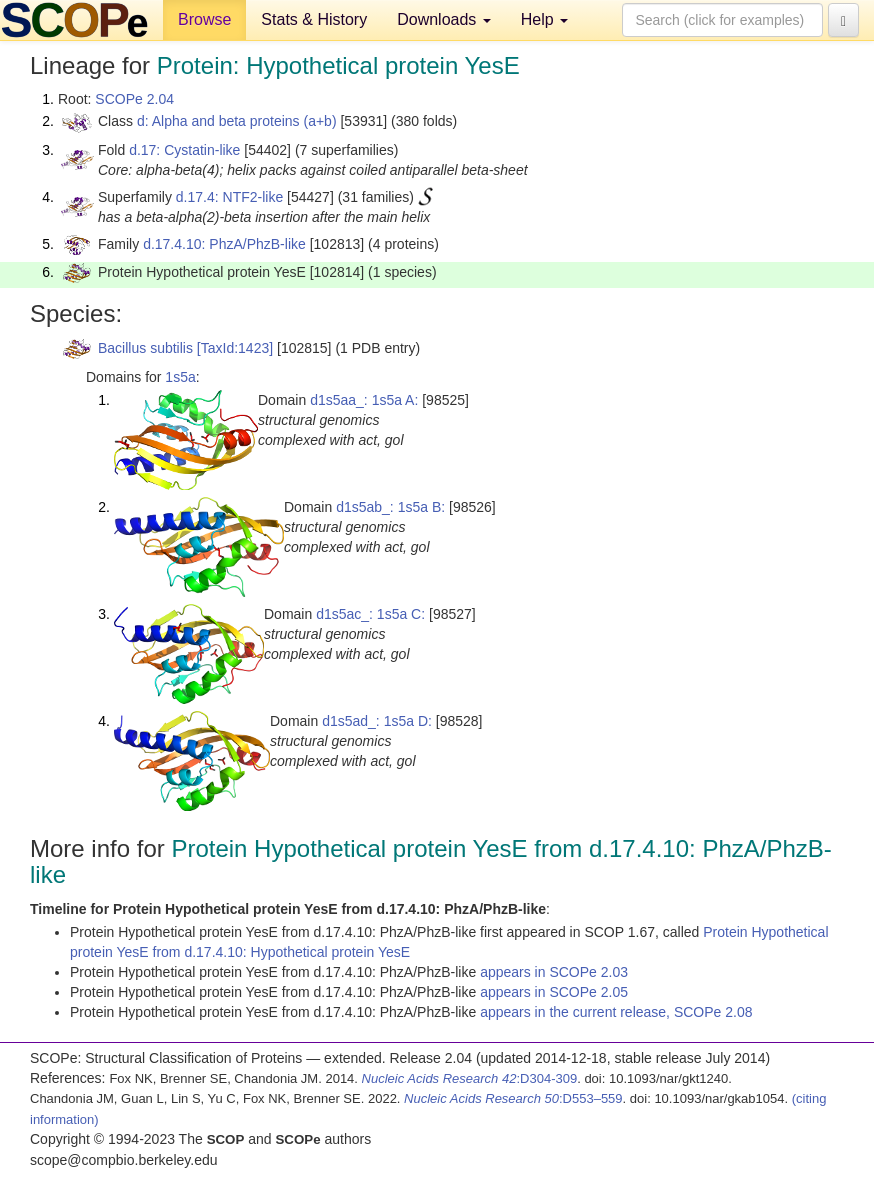  I want to click on d1s5ab_: 1s5a B:, so click(390, 507).